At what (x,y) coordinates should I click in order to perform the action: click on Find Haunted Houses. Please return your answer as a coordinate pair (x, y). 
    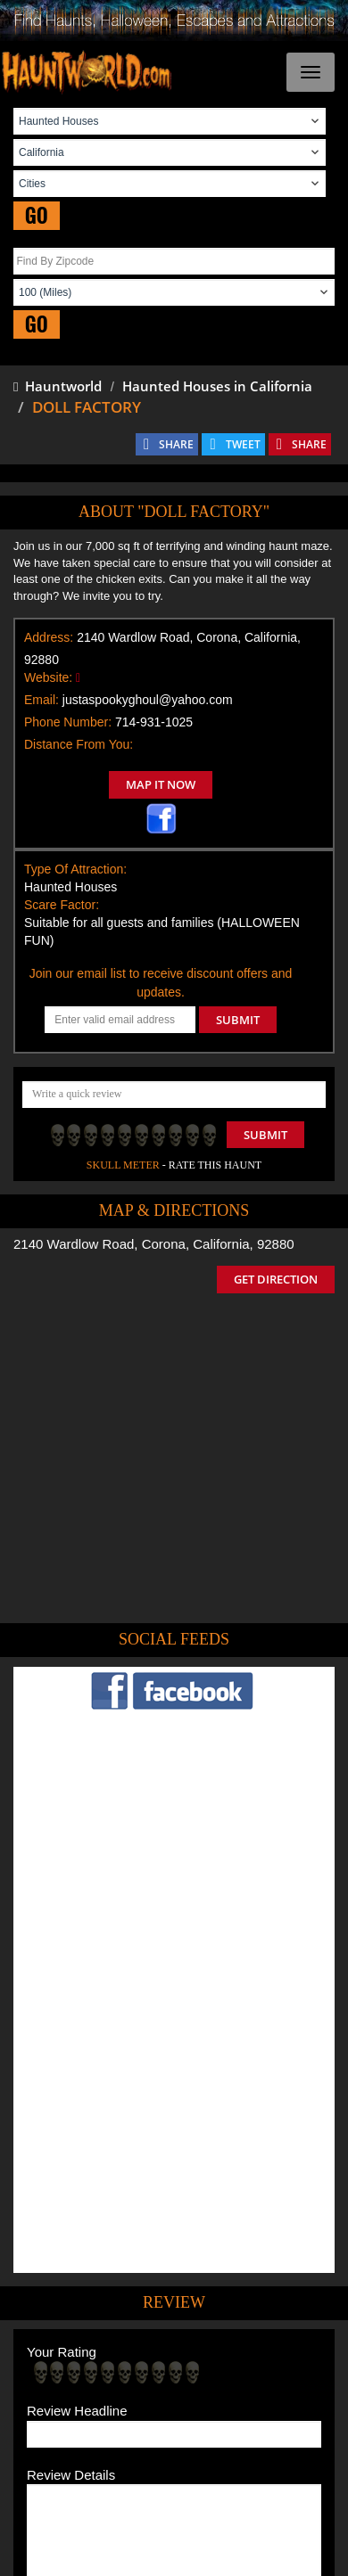
    Looking at the image, I should click on (106, 2368).